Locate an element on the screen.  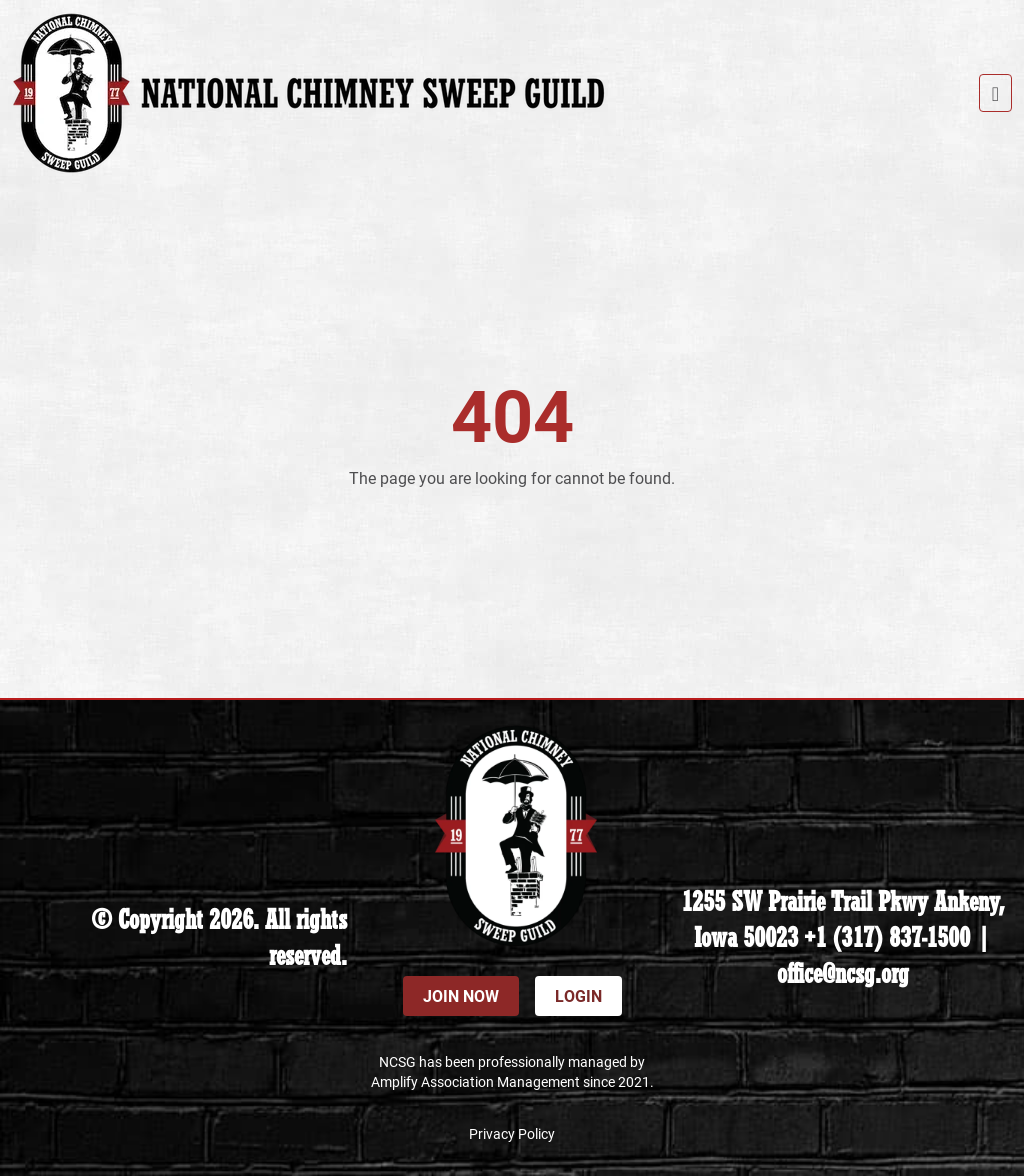
Join Now is located at coordinates (461, 995).